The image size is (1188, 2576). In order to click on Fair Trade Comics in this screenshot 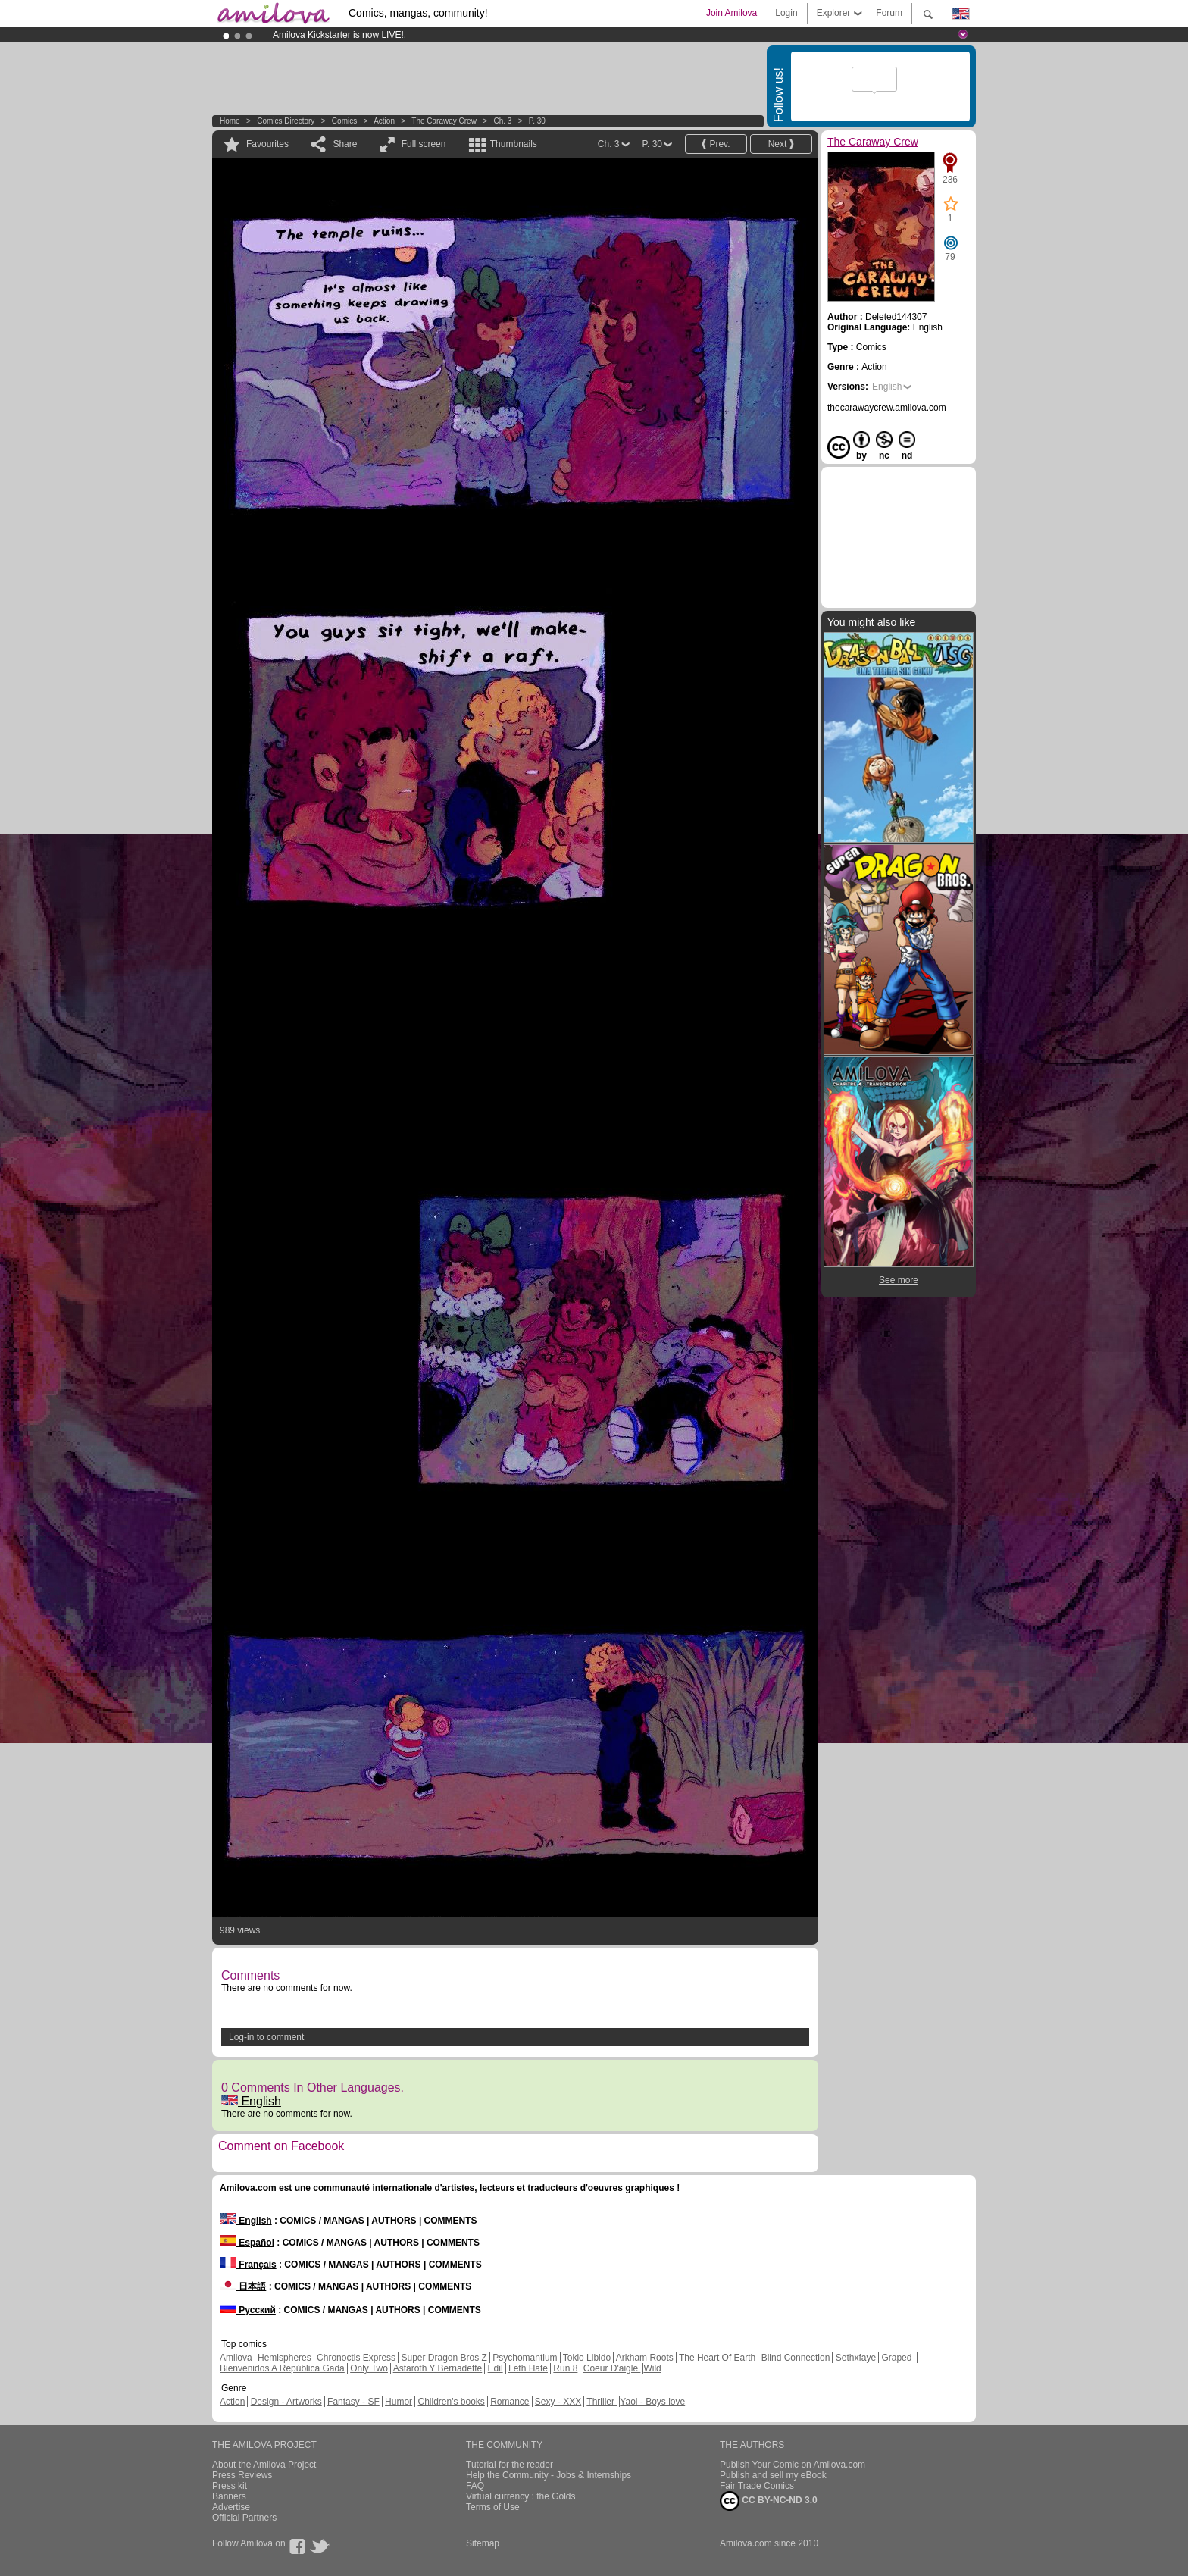, I will do `click(757, 2486)`.